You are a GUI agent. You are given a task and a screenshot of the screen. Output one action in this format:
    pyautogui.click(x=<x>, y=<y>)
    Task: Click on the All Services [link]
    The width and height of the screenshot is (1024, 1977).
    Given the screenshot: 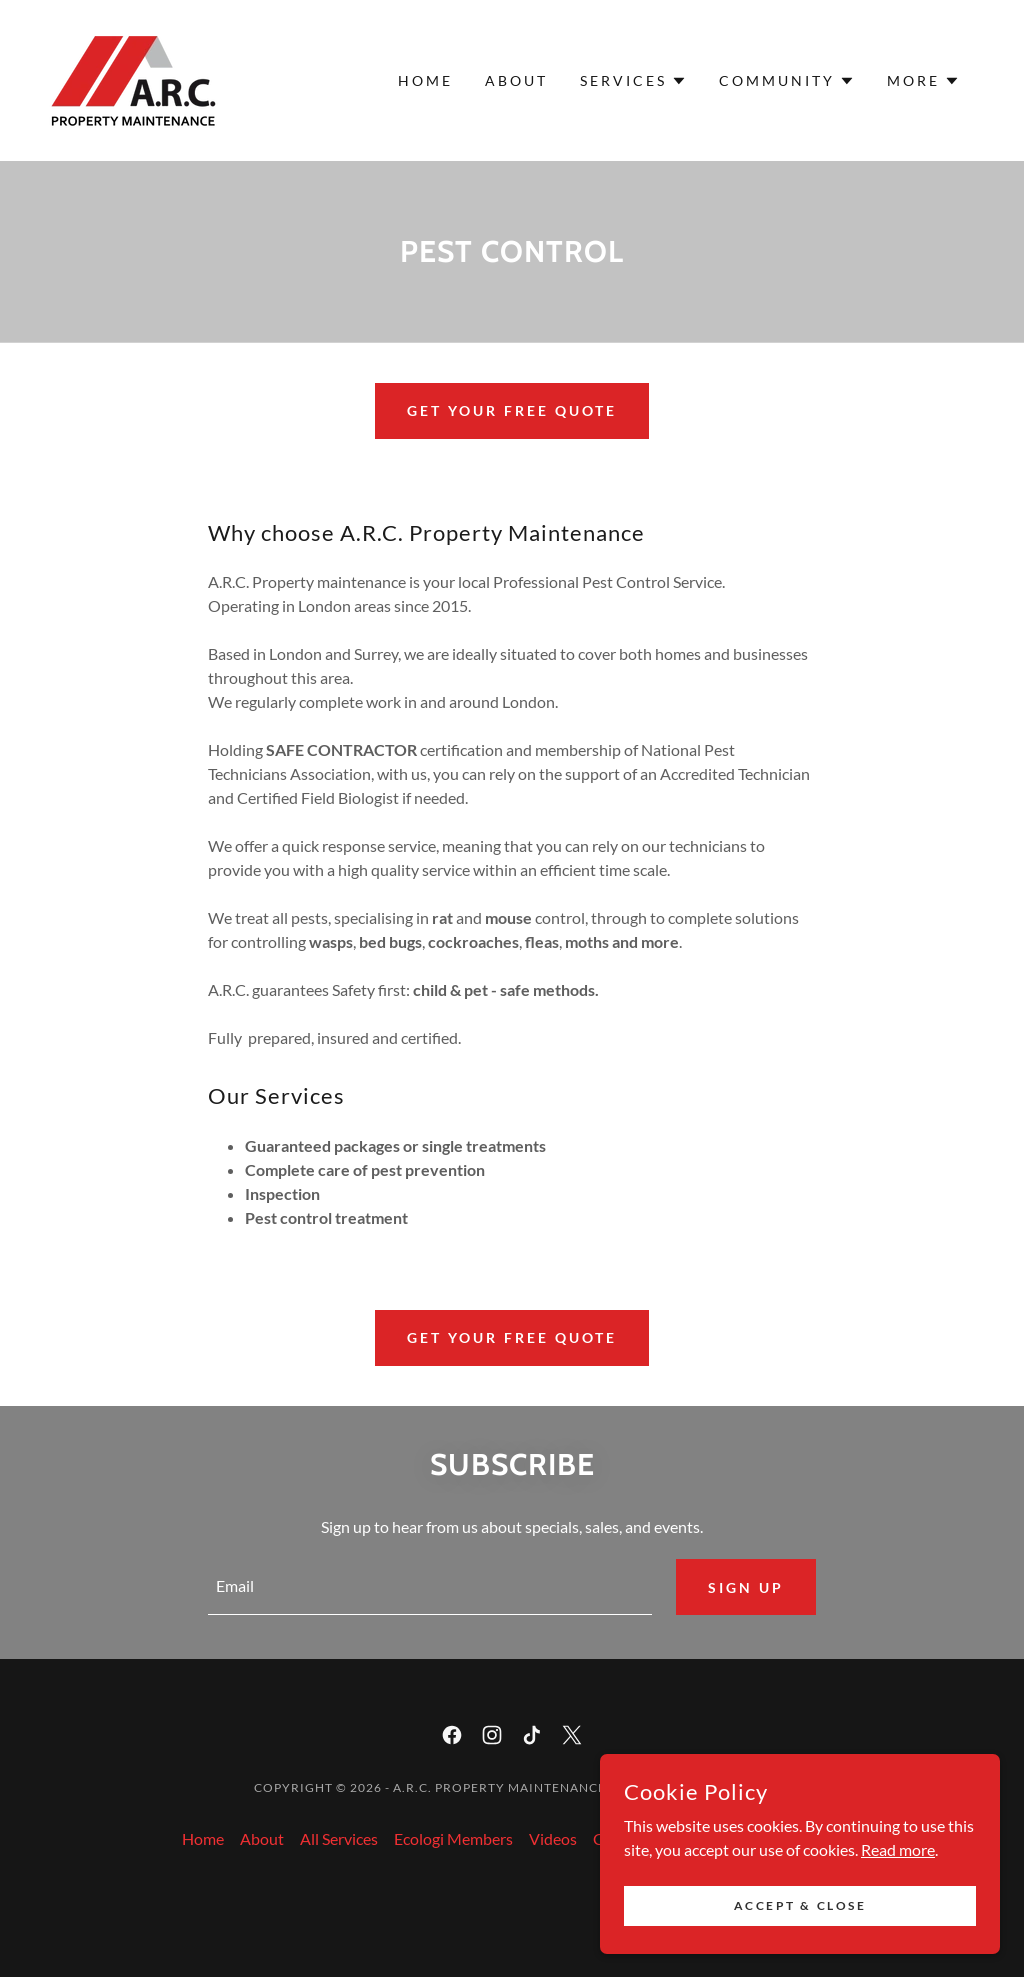 What is the action you would take?
    pyautogui.click(x=339, y=1838)
    